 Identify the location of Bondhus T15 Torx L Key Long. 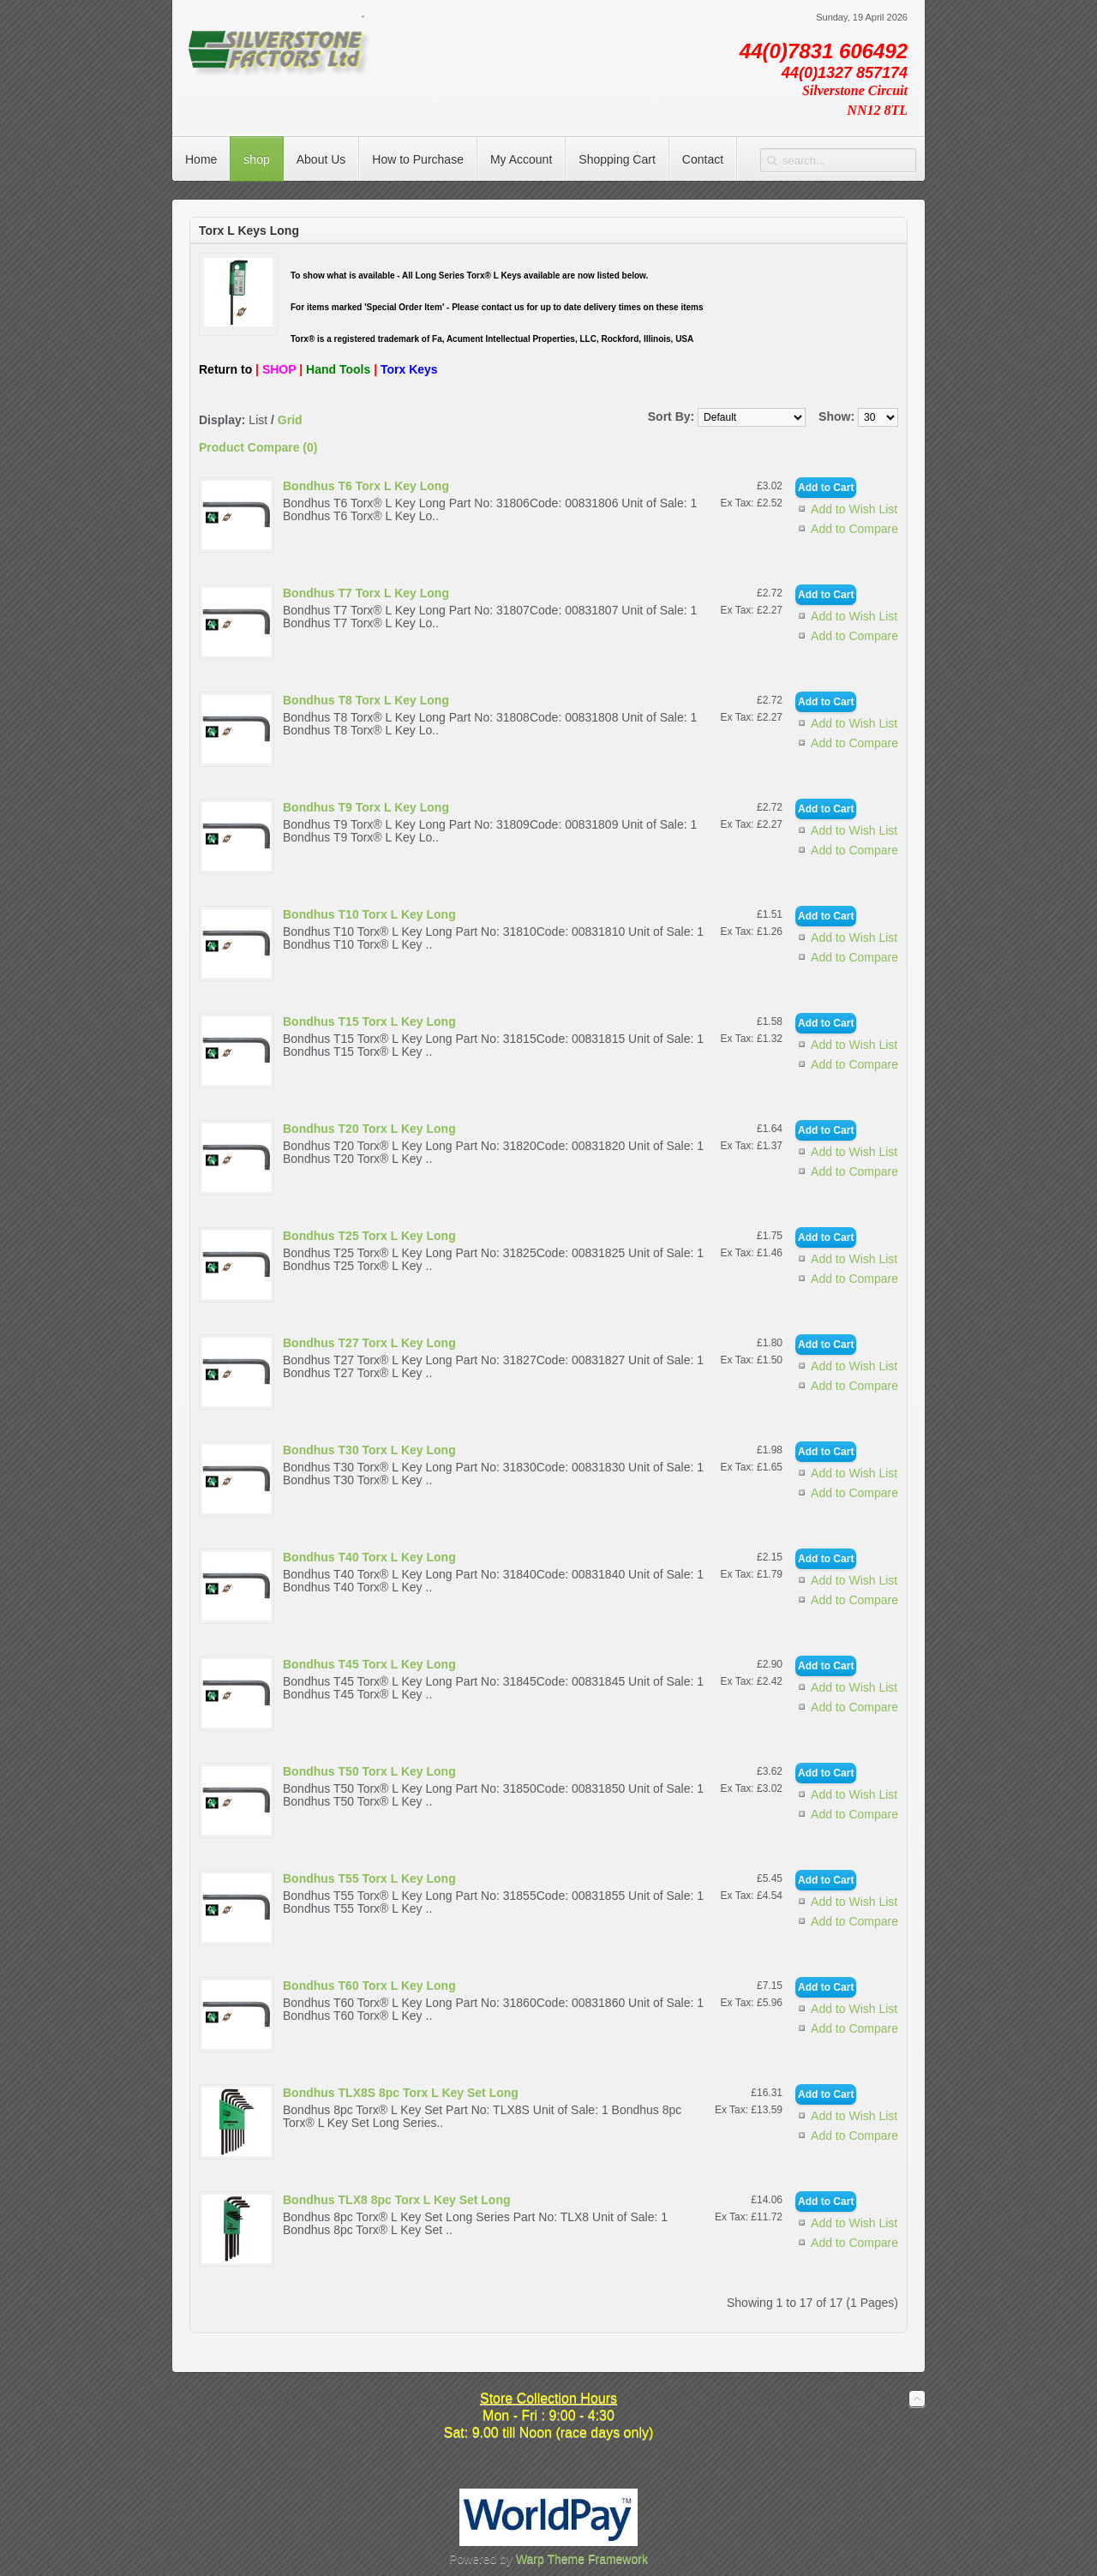
(369, 1021).